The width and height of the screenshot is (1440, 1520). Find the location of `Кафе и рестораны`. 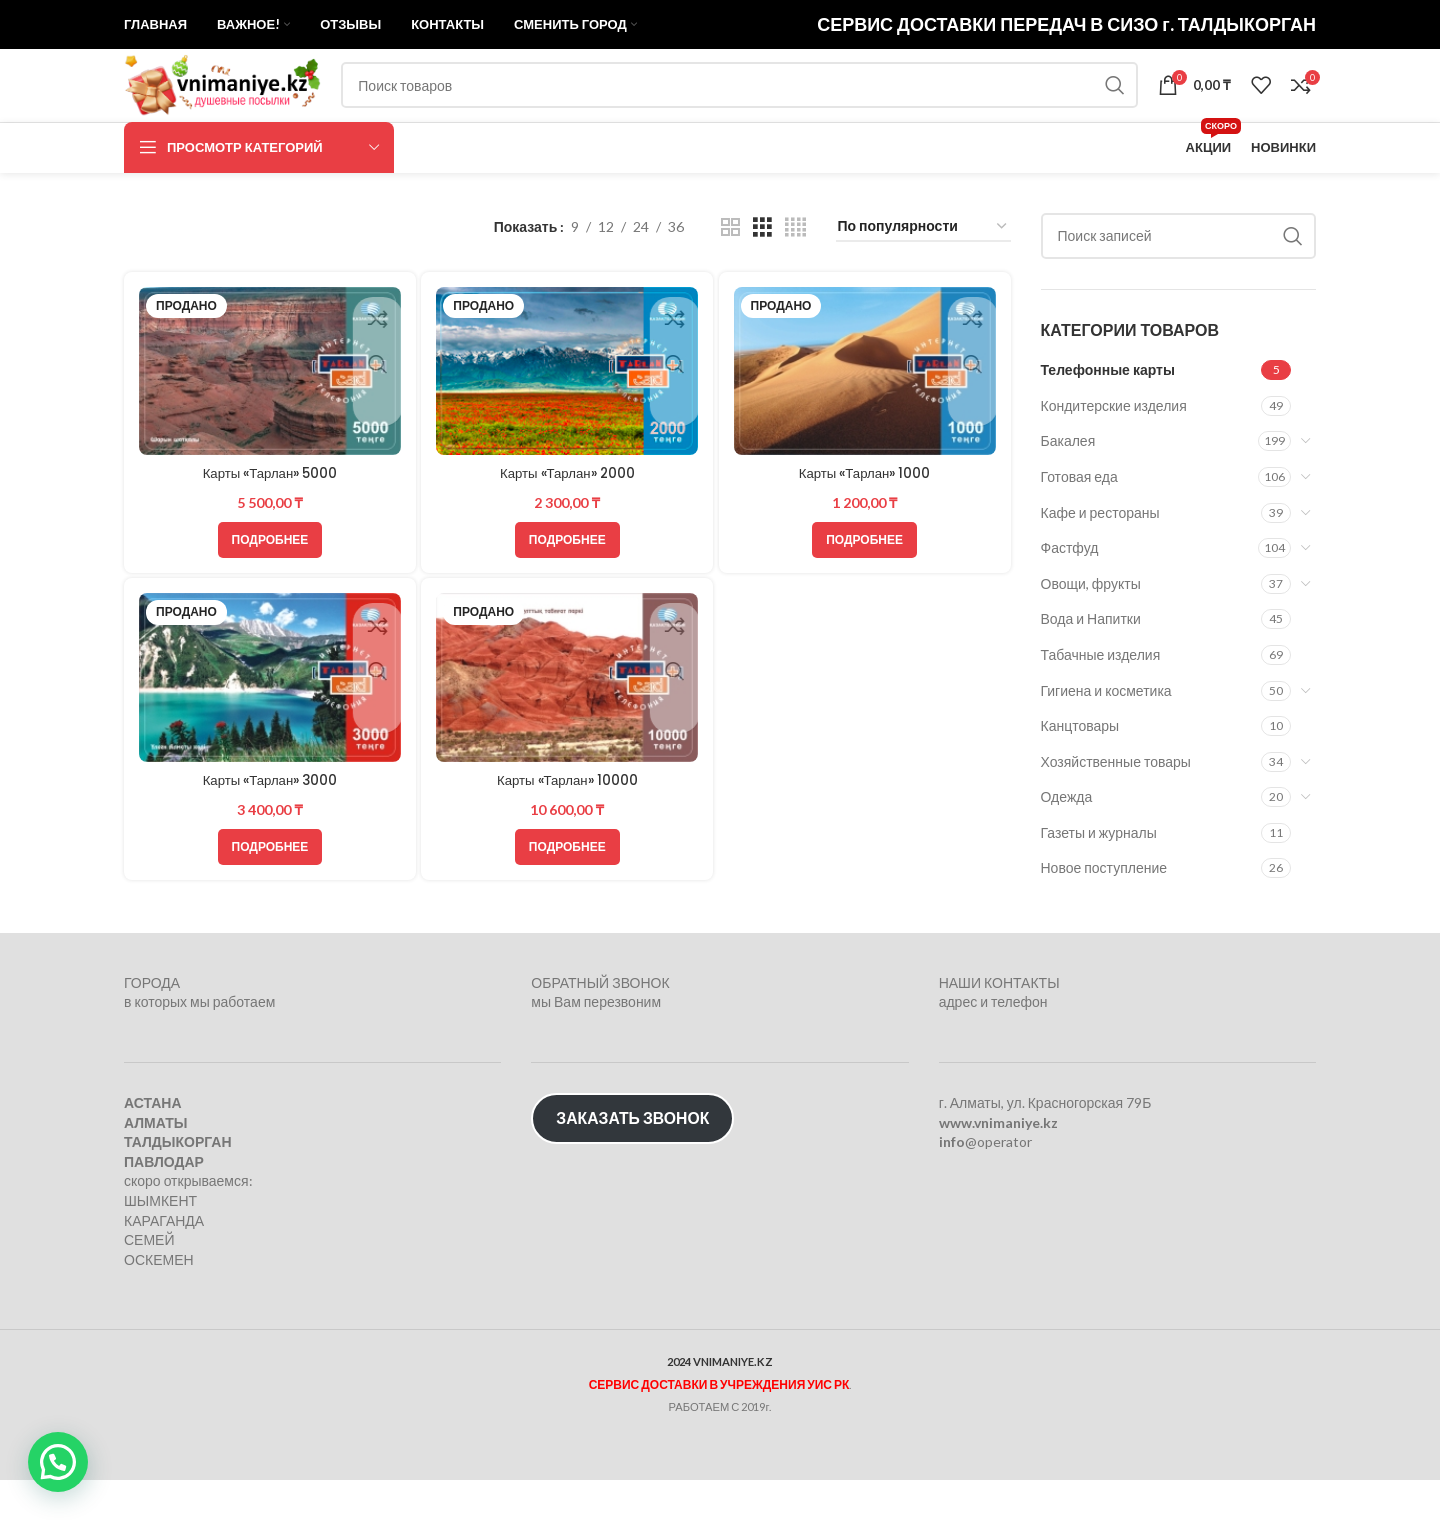

Кафе и рестораны is located at coordinates (1100, 564).